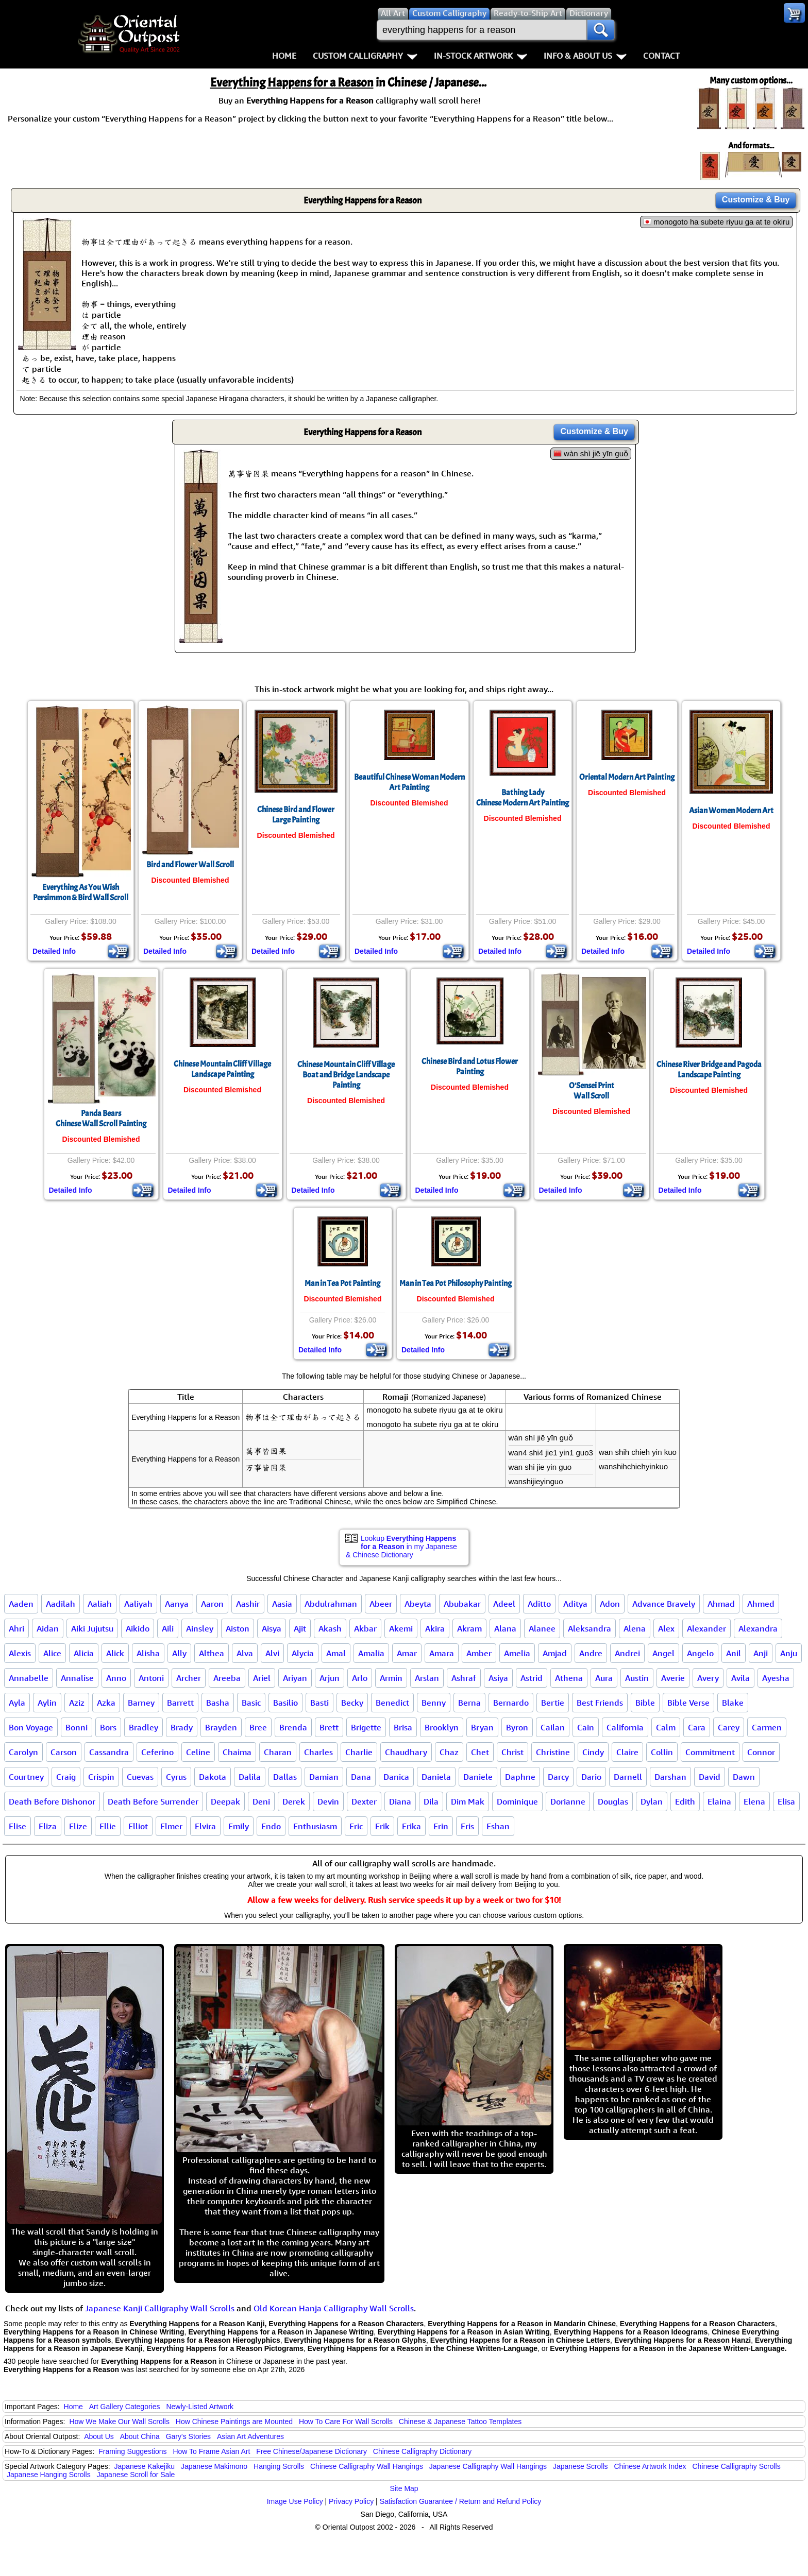 This screenshot has width=808, height=2576. Describe the element at coordinates (733, 1702) in the screenshot. I see `Blake` at that location.